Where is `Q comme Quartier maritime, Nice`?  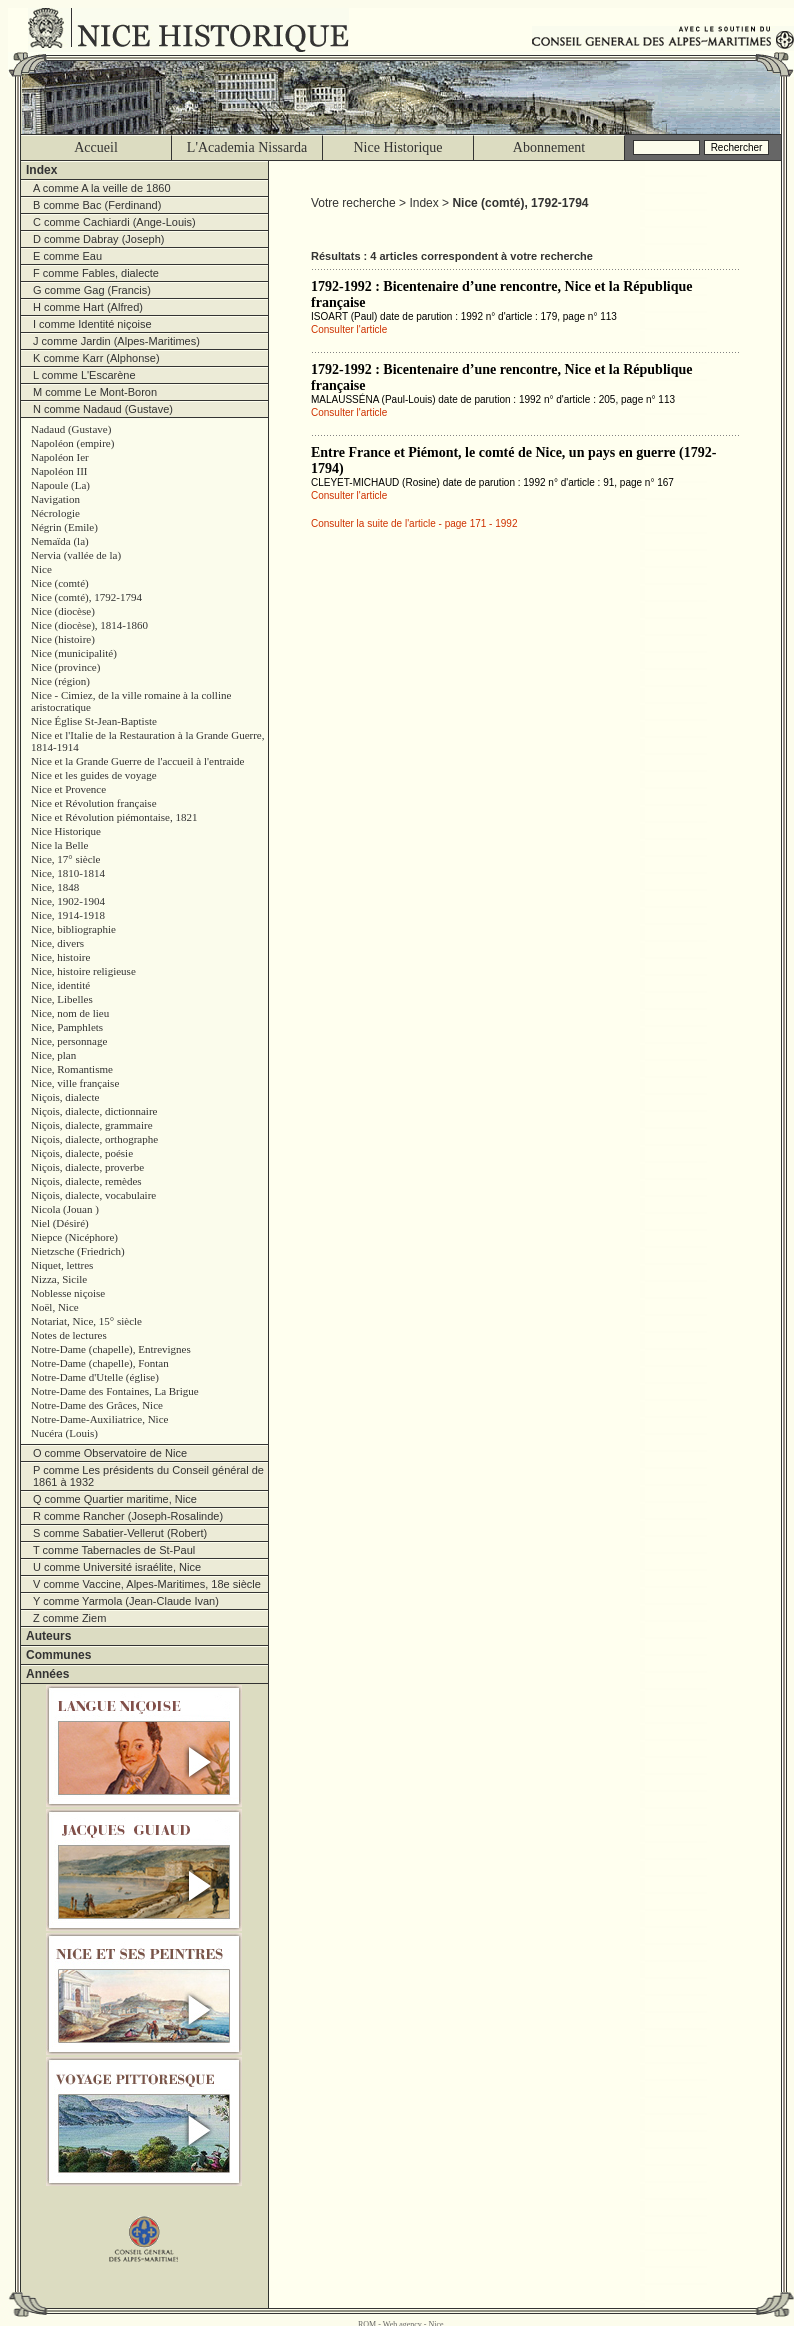 Q comme Quartier maritime, Nice is located at coordinates (115, 1499).